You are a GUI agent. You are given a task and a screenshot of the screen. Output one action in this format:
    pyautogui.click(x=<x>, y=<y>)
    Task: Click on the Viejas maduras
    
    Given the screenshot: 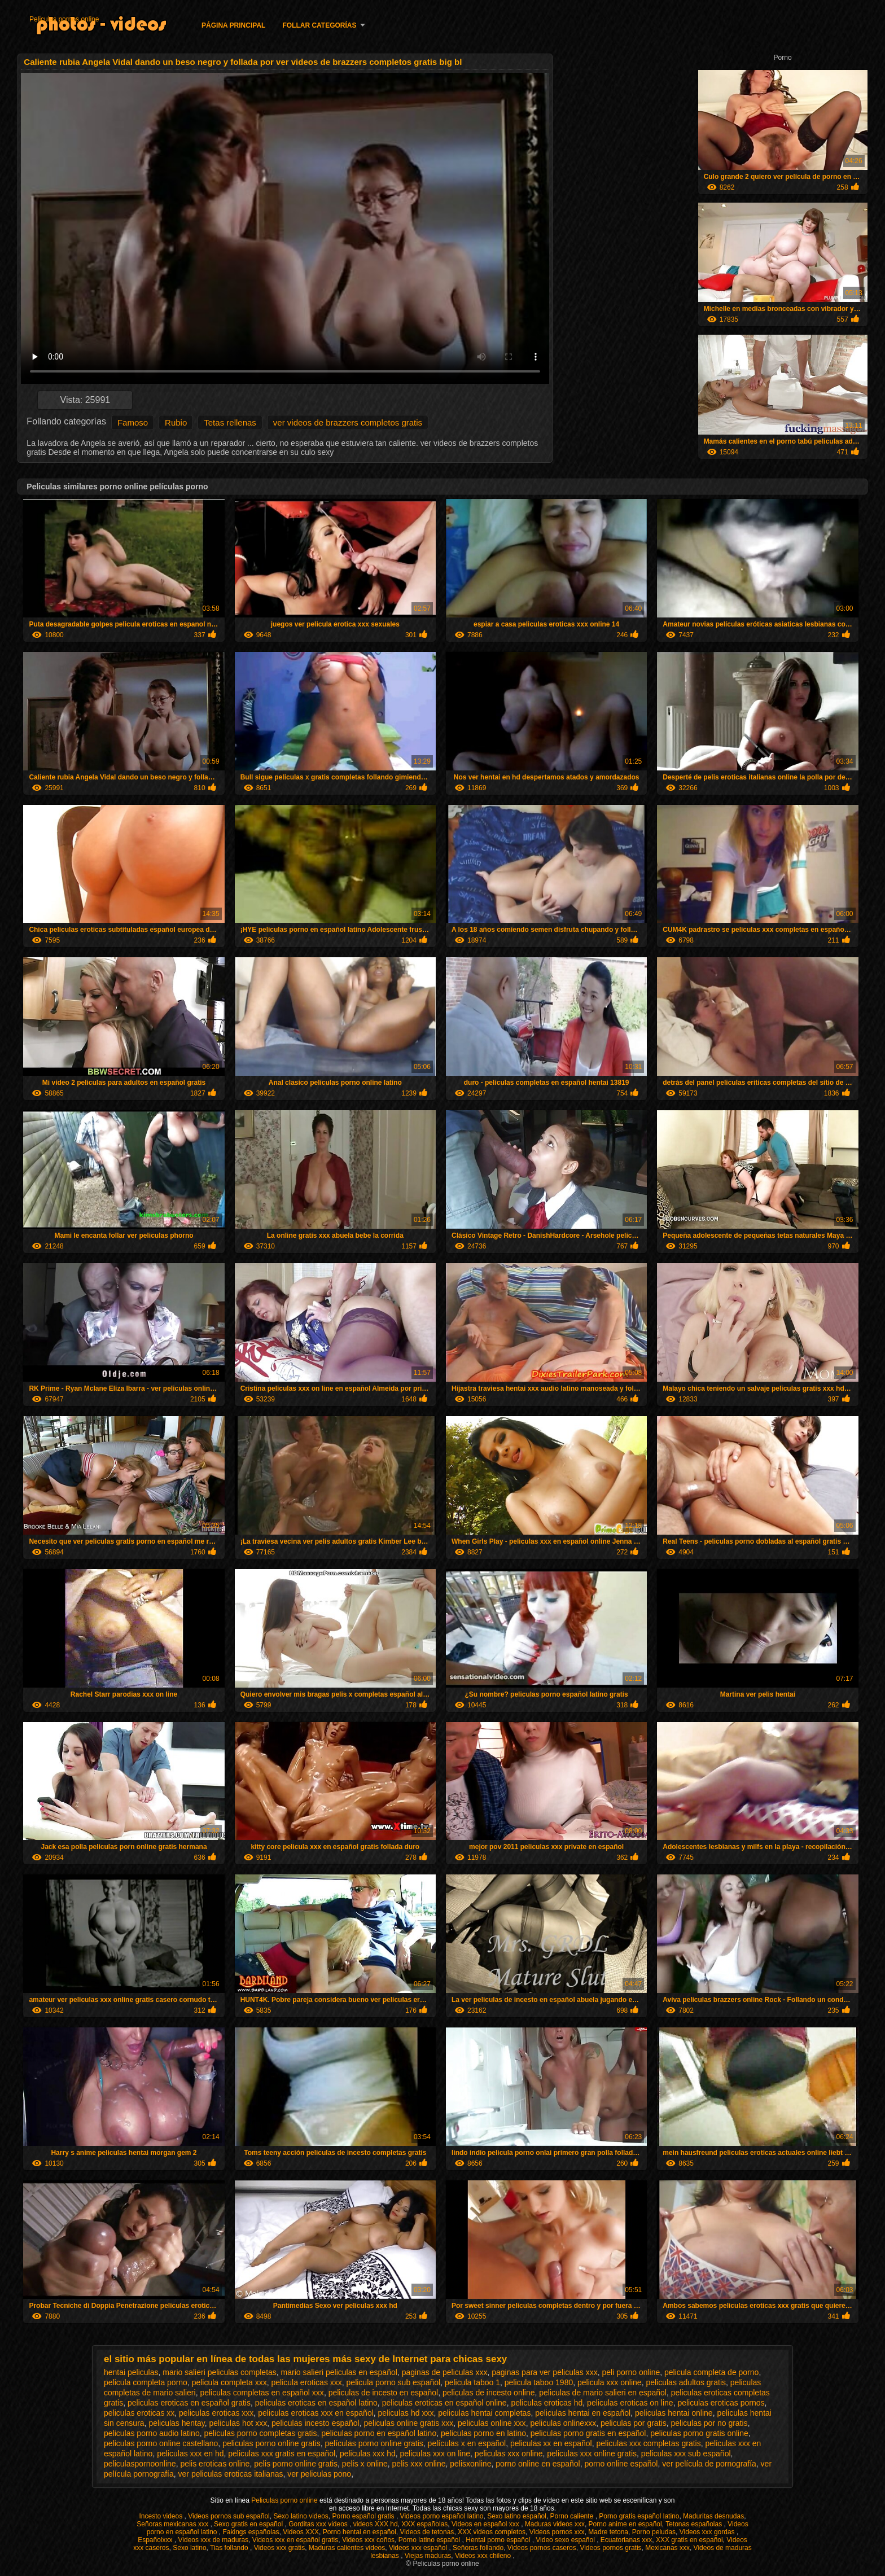 What is the action you would take?
    pyautogui.click(x=428, y=2556)
    